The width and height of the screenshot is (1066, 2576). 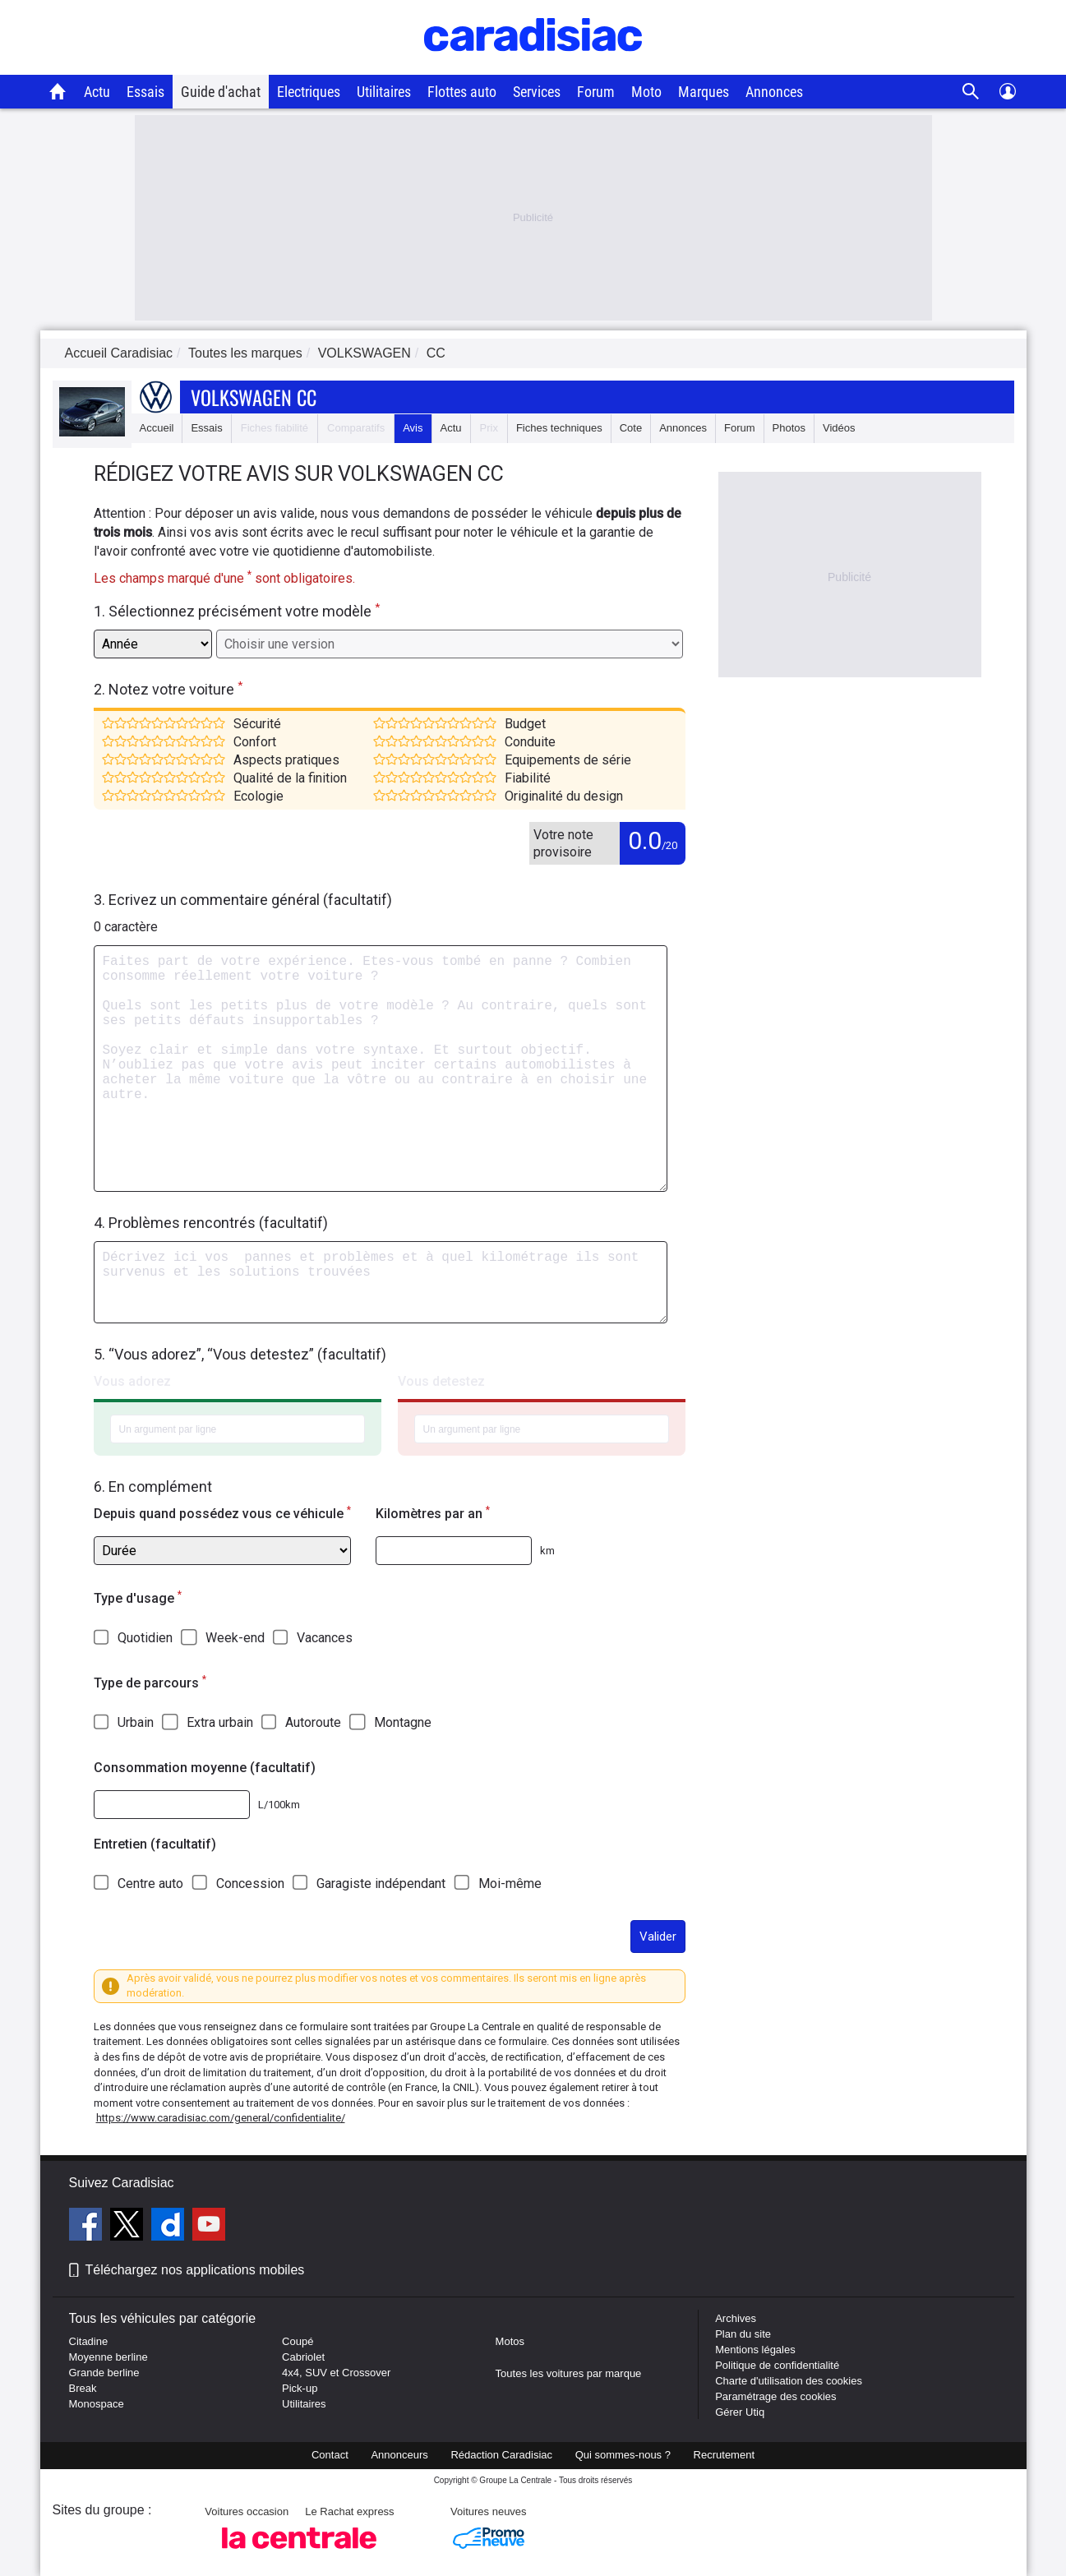 I want to click on Paramétrage des cookies, so click(x=775, y=2396).